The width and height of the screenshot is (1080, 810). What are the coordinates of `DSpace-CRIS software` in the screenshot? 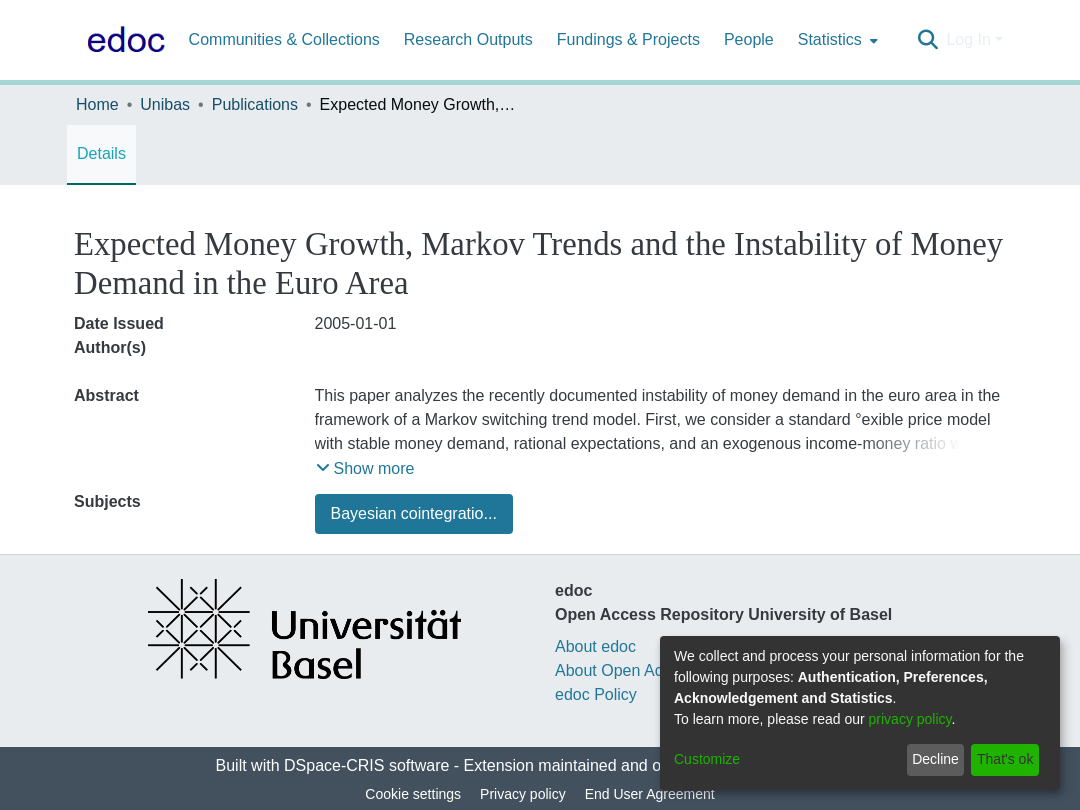 It's located at (366, 765).